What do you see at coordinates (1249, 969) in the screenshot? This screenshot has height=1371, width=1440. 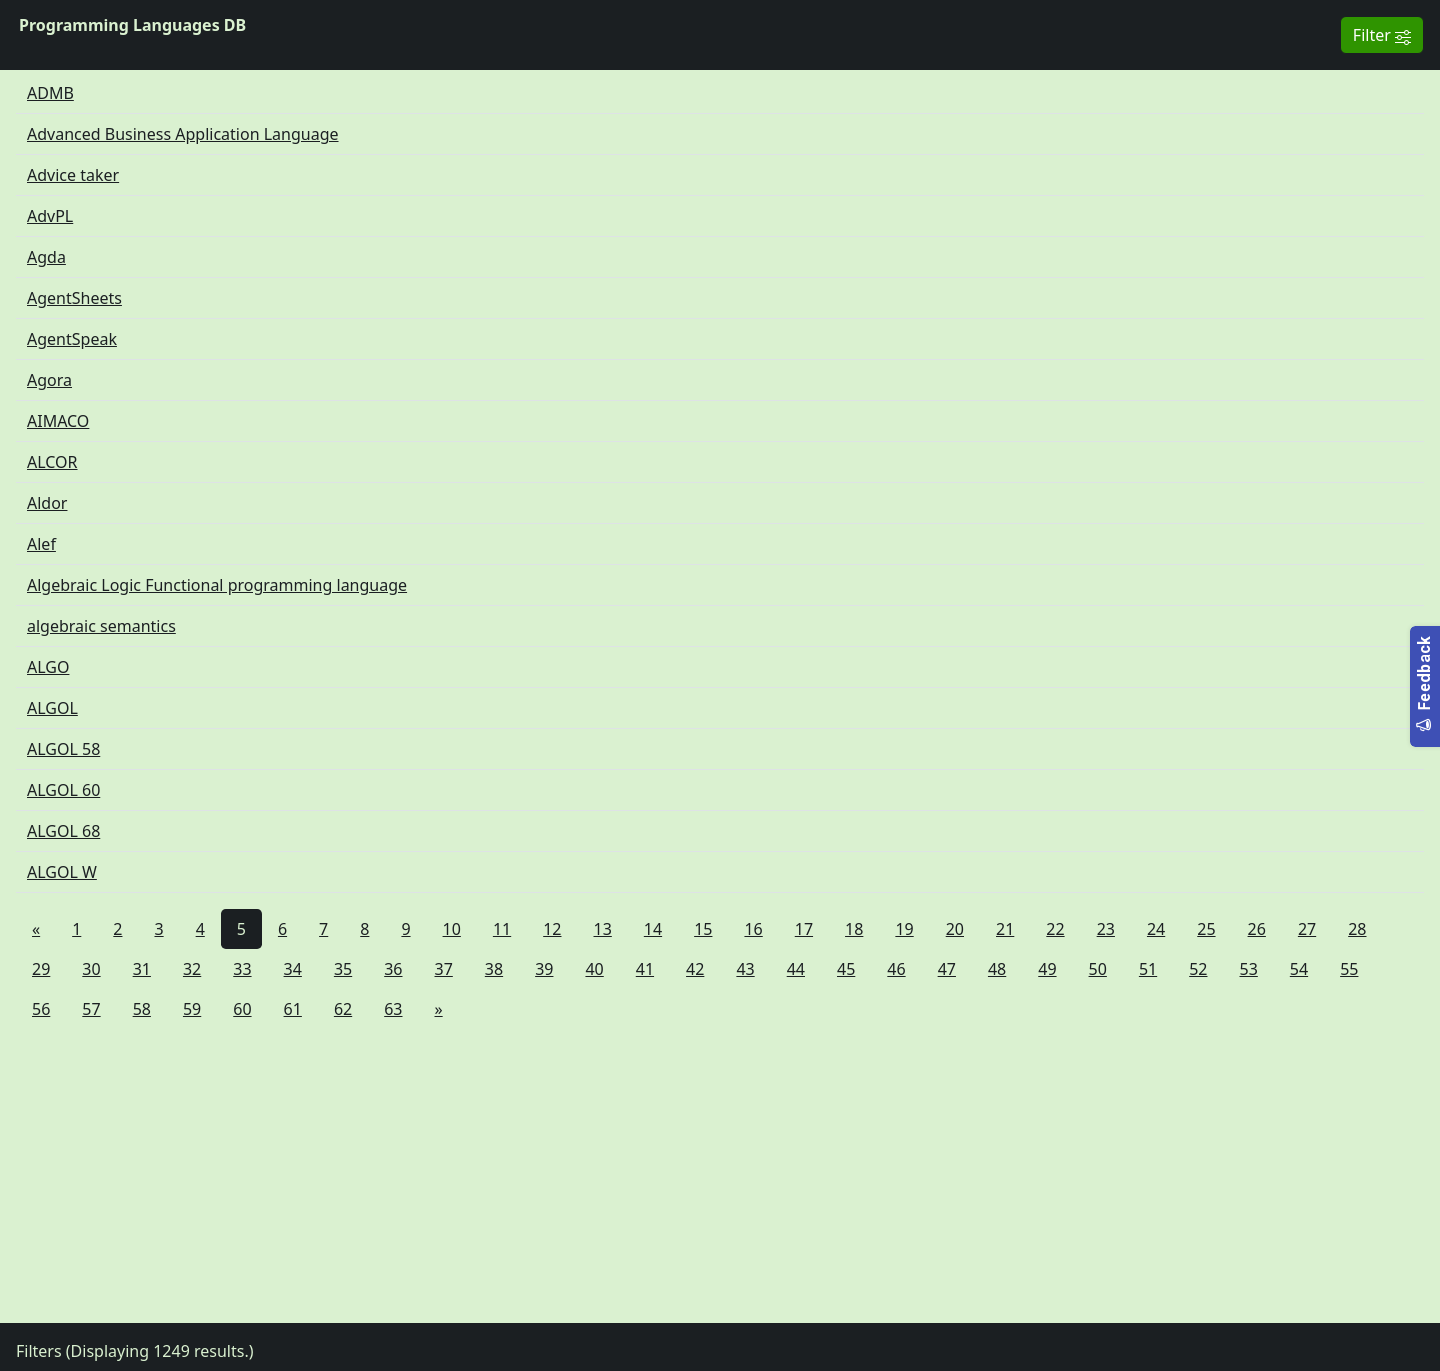 I see `53` at bounding box center [1249, 969].